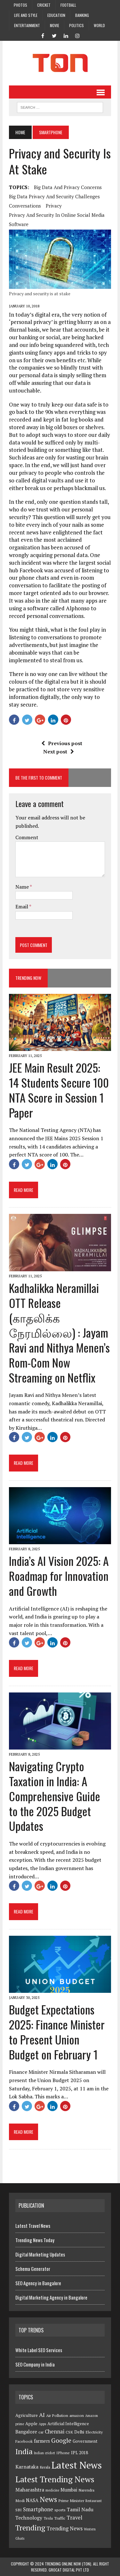  I want to click on GroCat Digital Pvt Ltd, so click(69, 2569).